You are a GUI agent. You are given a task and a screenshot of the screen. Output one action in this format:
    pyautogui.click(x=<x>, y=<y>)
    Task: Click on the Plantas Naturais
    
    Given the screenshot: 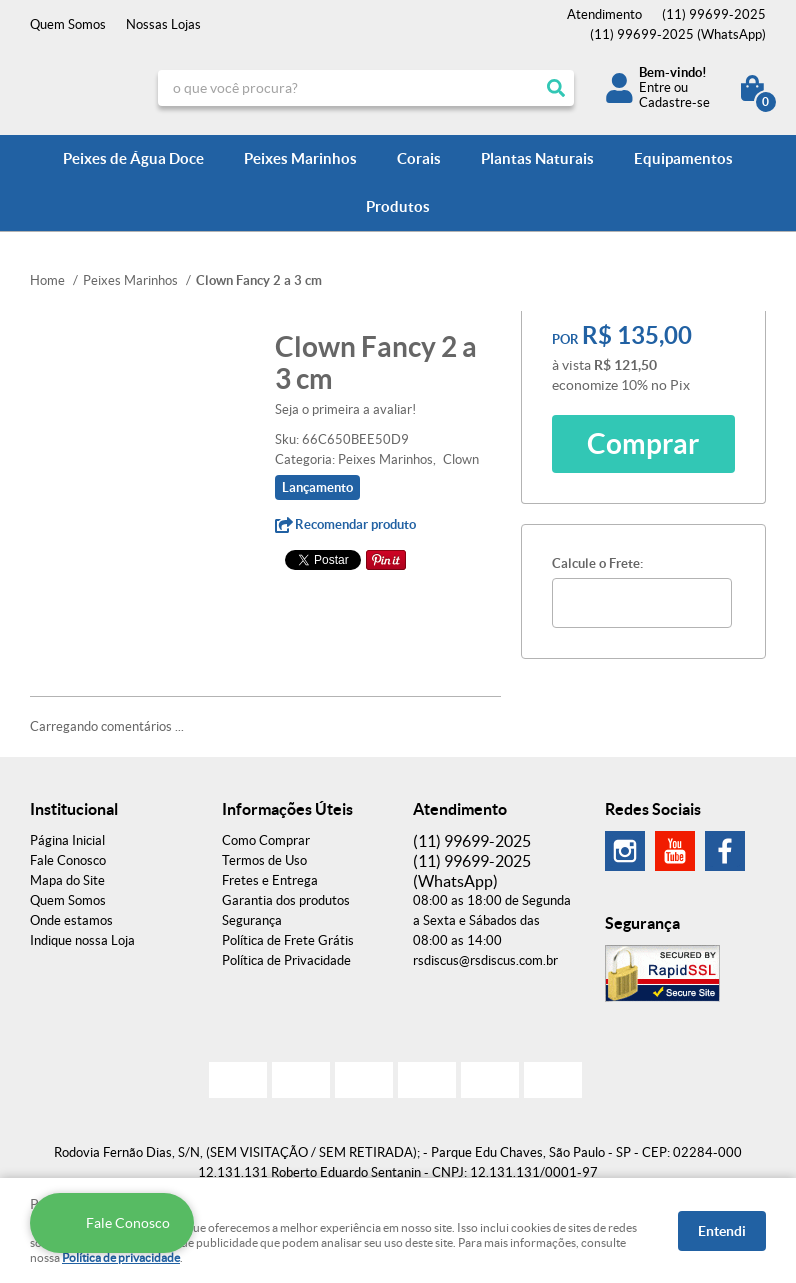 What is the action you would take?
    pyautogui.click(x=537, y=158)
    